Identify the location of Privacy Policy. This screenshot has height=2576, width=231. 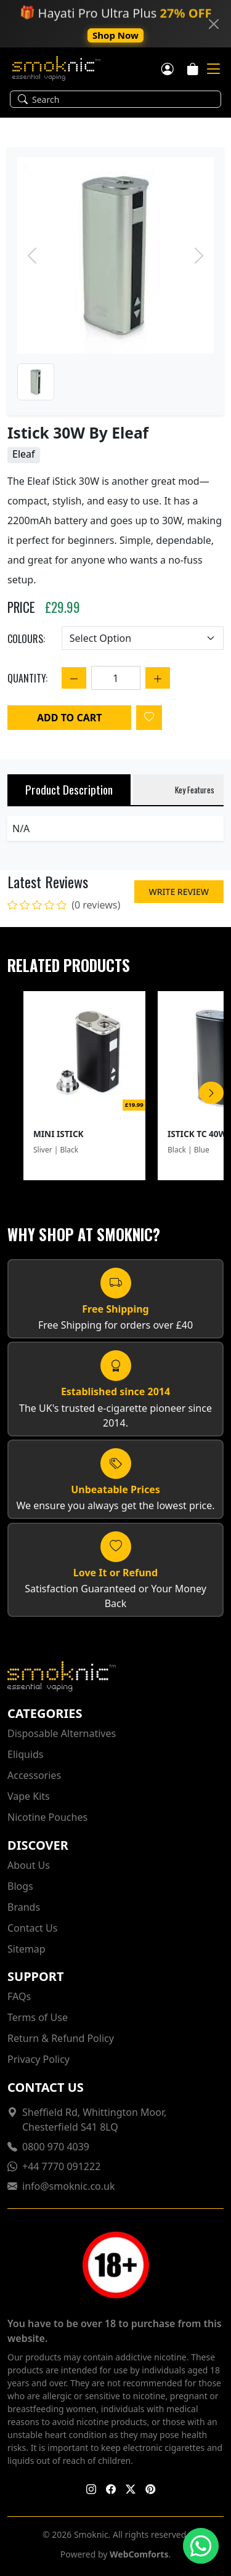
(38, 2059).